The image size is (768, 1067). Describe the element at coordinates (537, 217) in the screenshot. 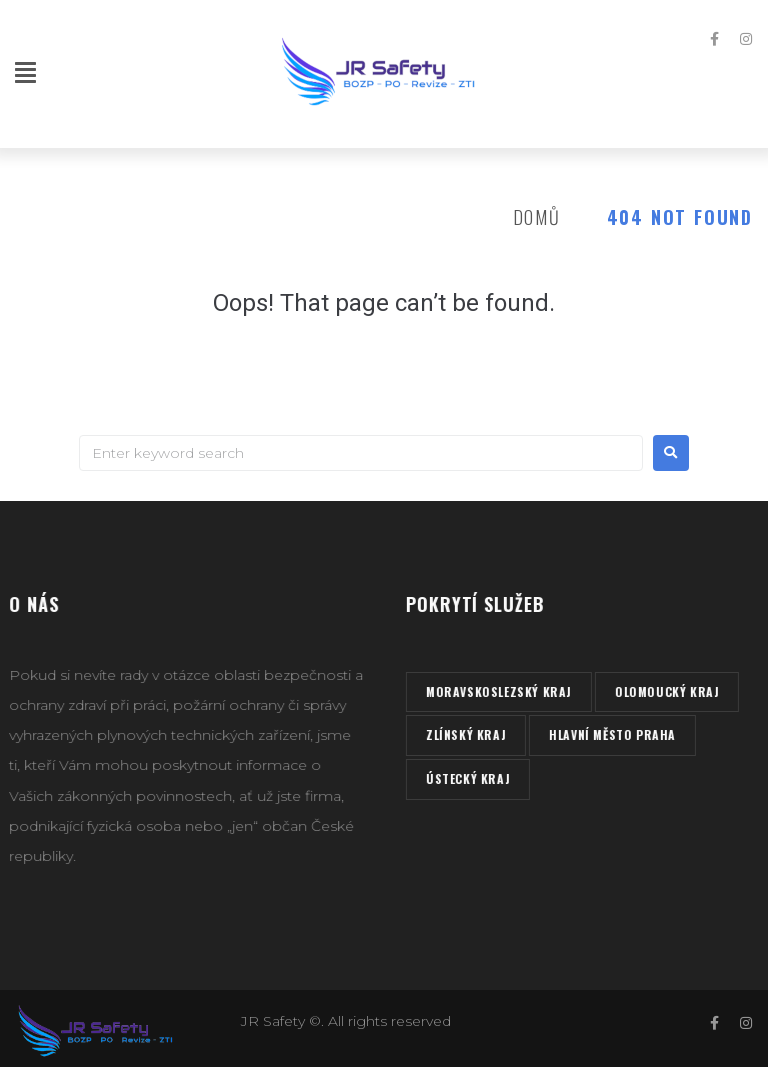

I see `Domů` at that location.